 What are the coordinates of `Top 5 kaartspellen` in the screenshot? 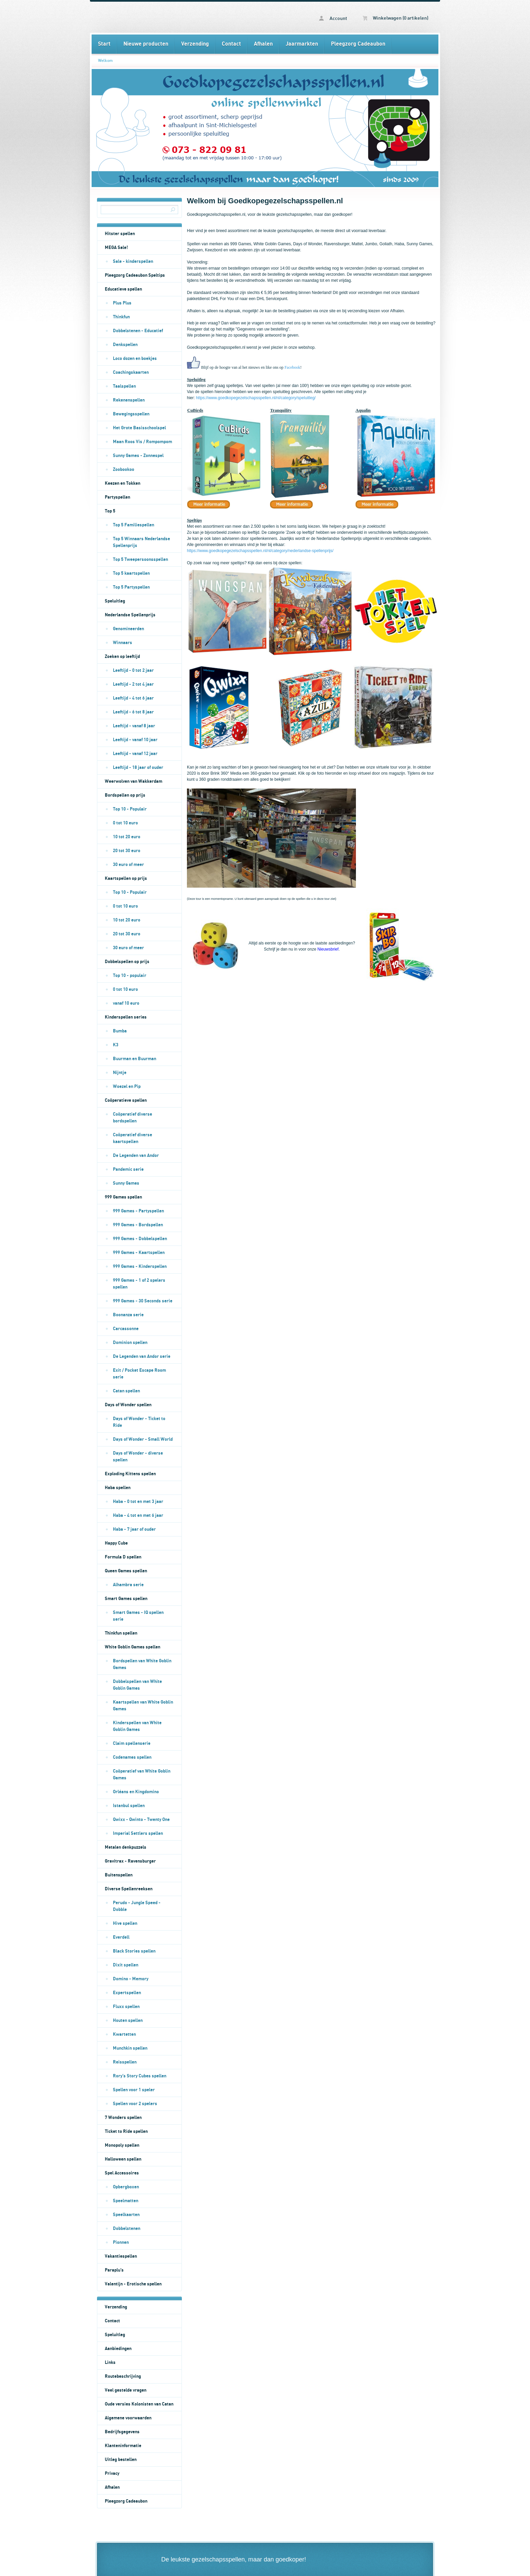 It's located at (131, 573).